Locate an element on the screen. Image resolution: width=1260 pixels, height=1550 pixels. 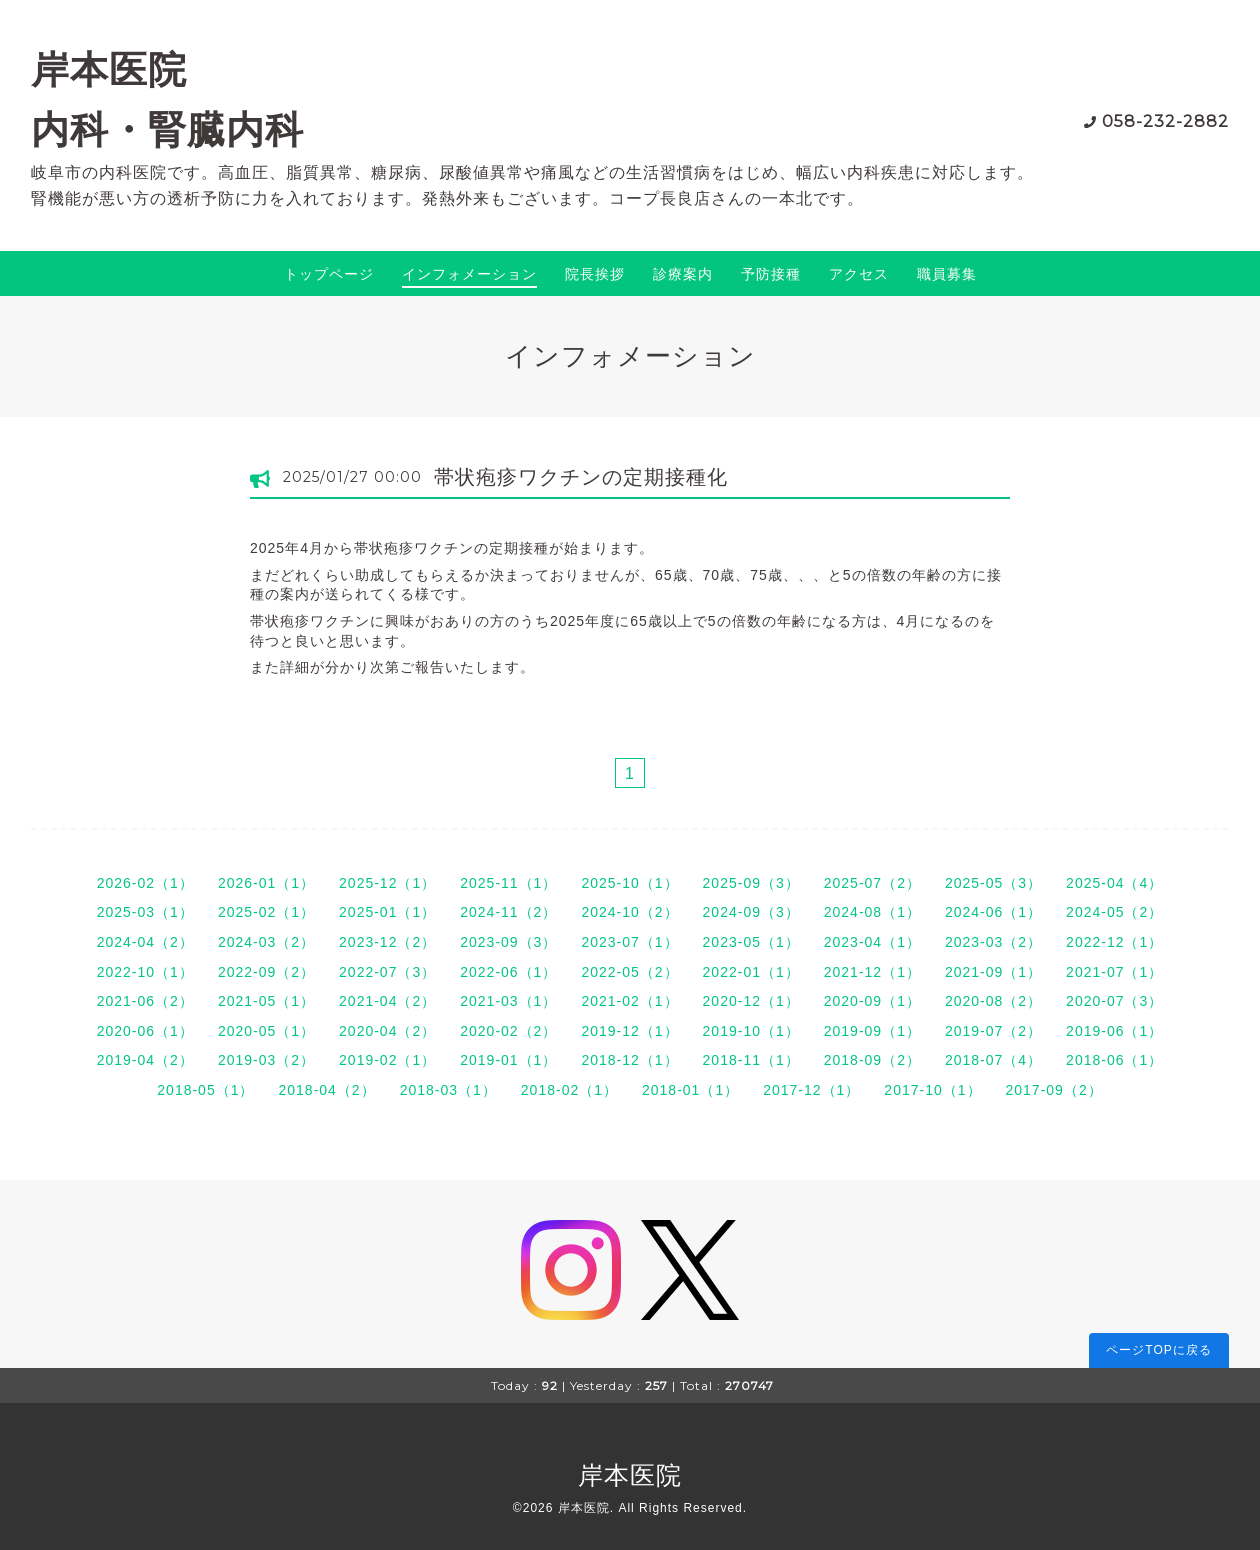
2022-01（1） is located at coordinates (751, 972).